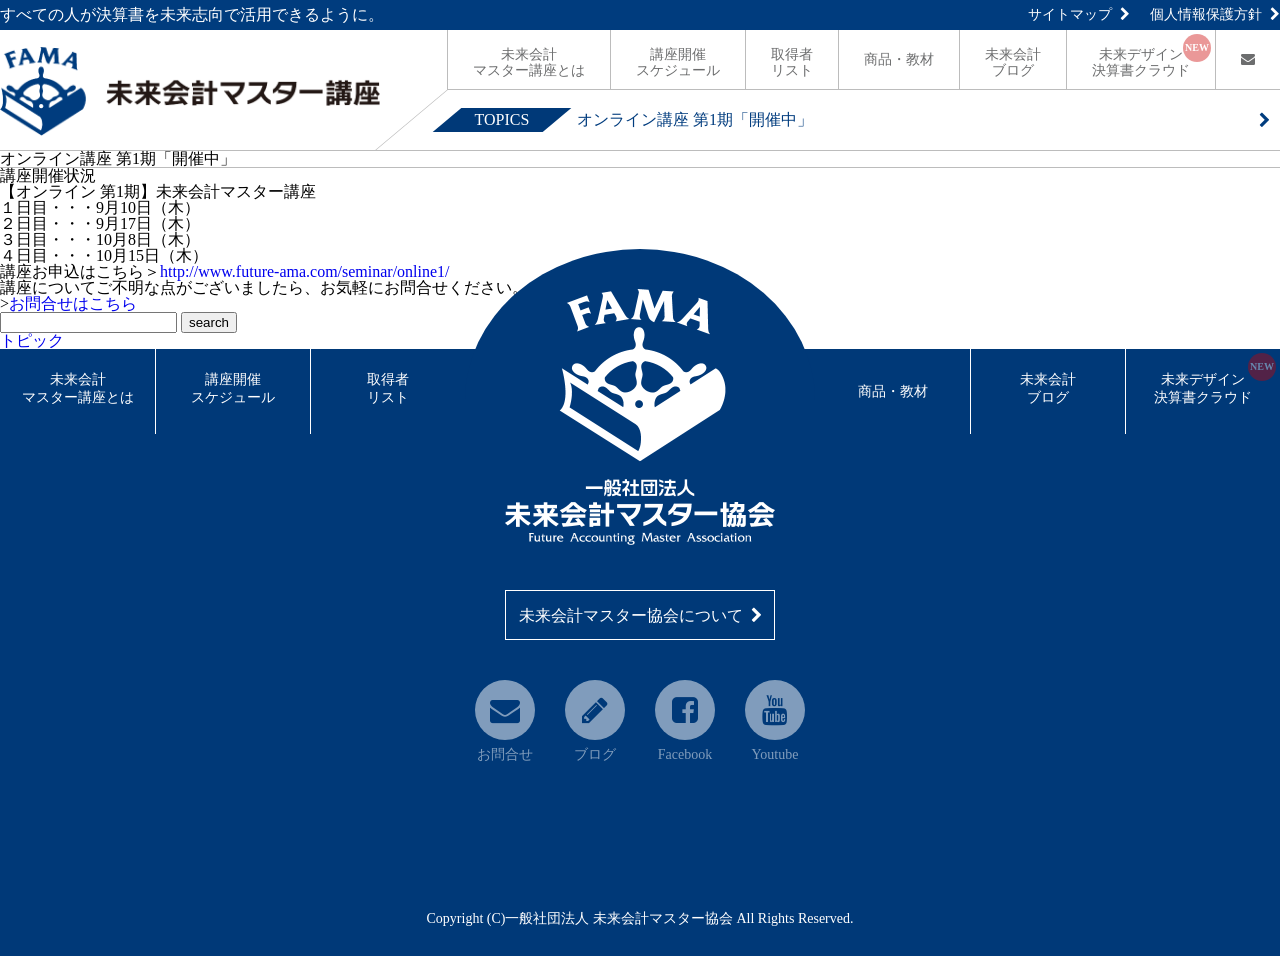 This screenshot has width=1280, height=956. What do you see at coordinates (388, 388) in the screenshot?
I see `取得者リスト` at bounding box center [388, 388].